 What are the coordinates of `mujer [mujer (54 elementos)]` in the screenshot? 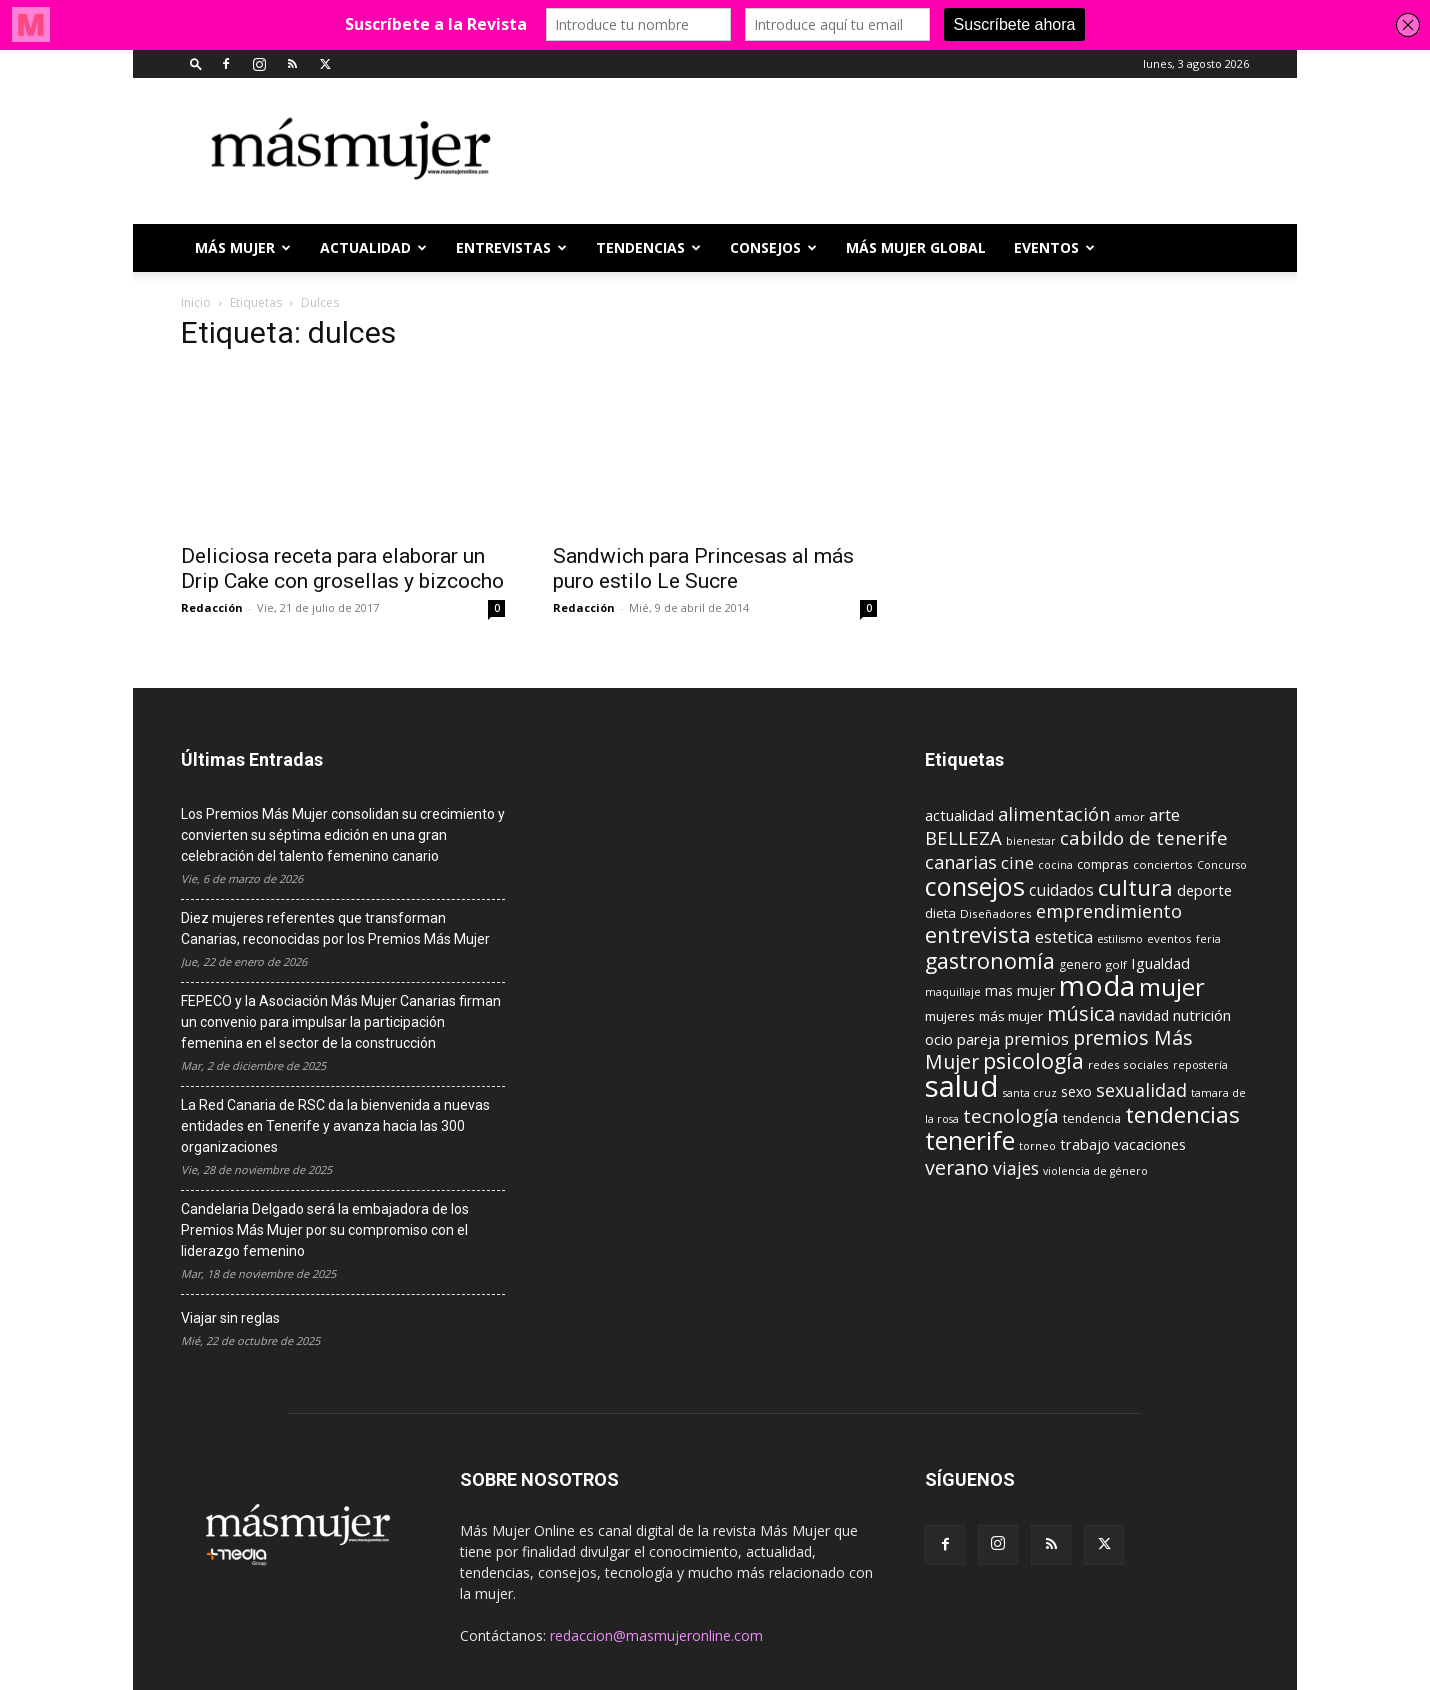 It's located at (1172, 987).